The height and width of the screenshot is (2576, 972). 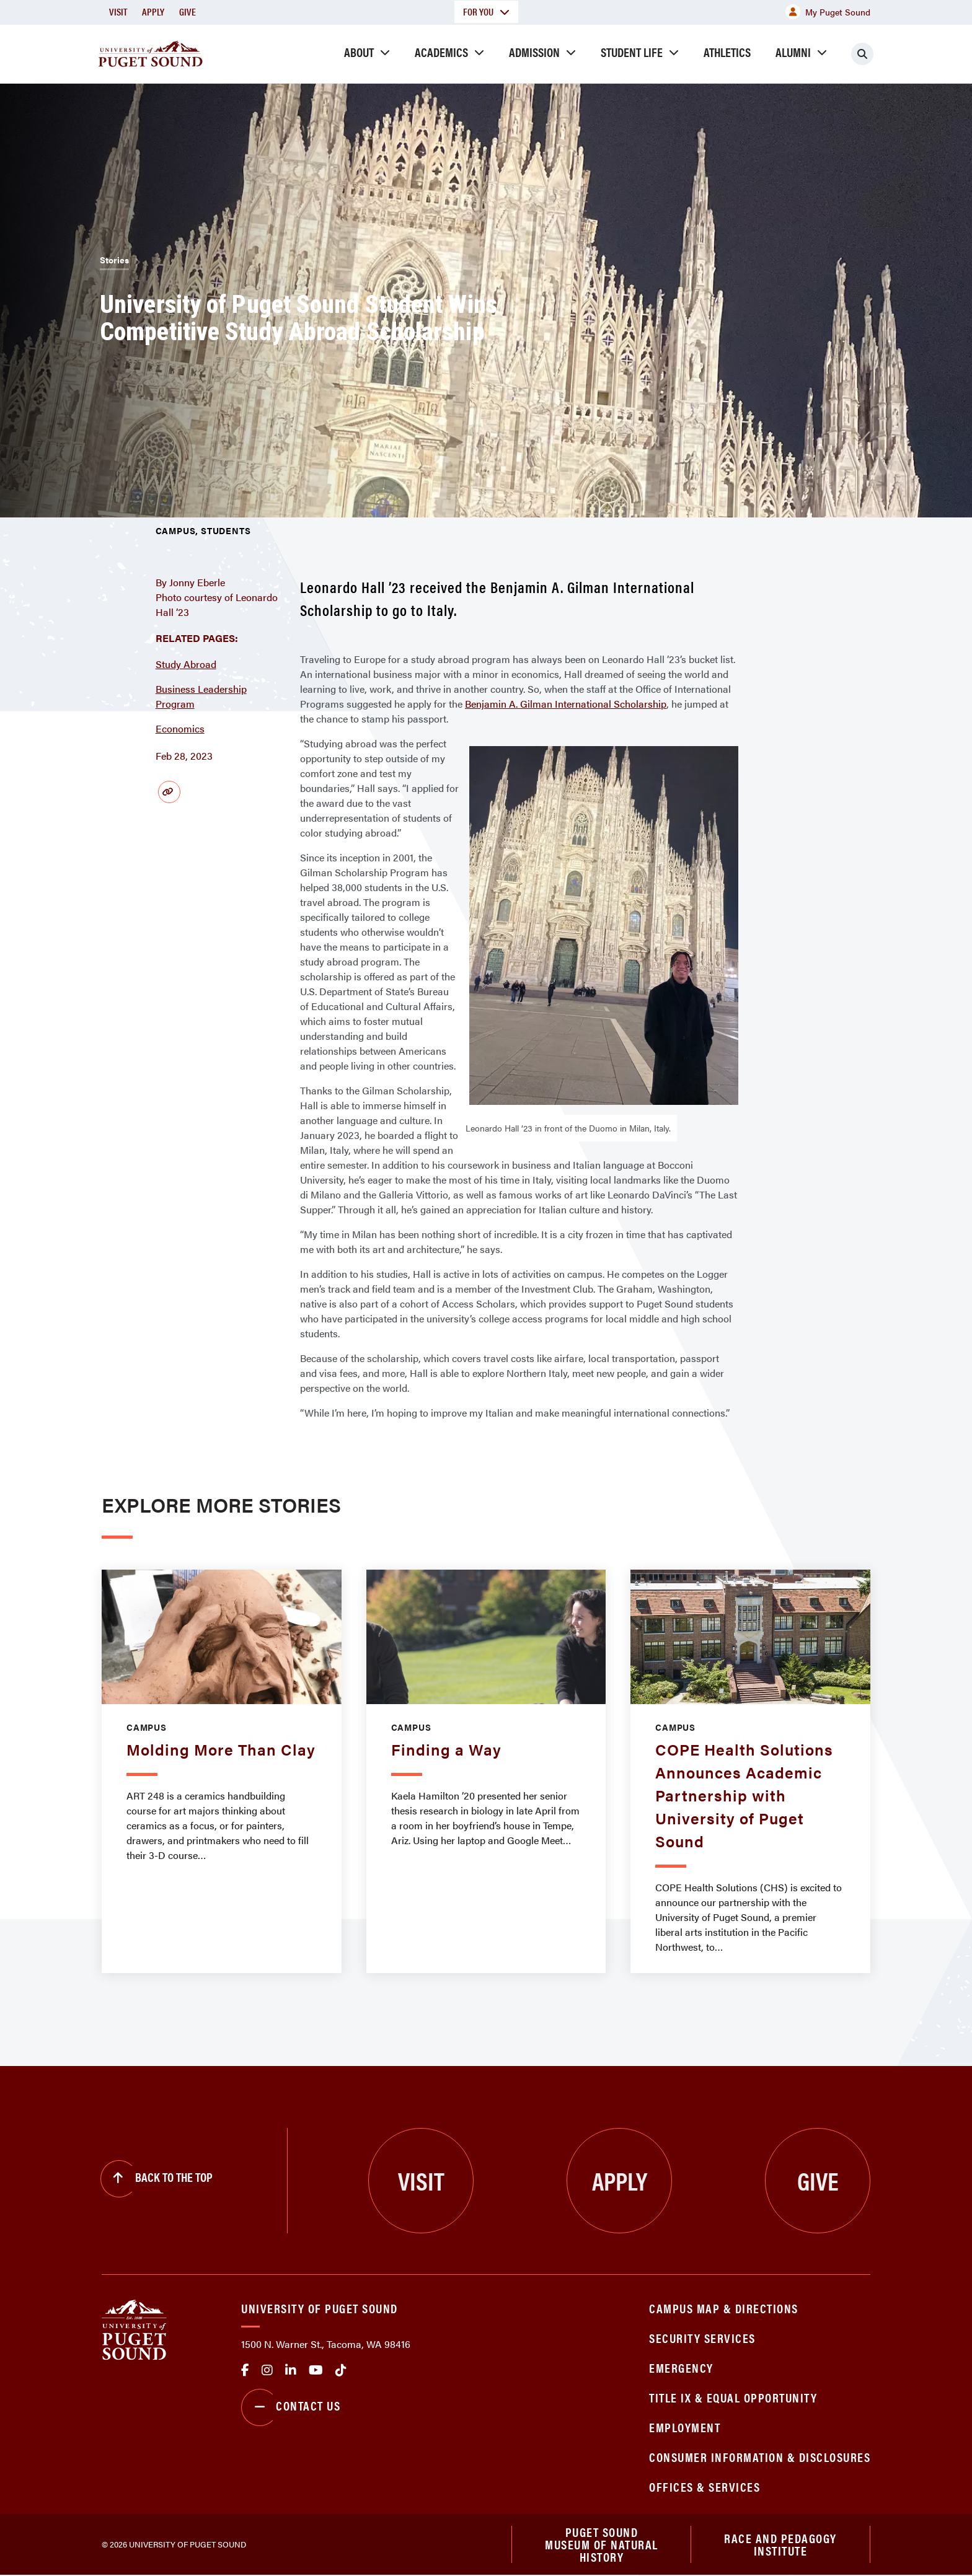 I want to click on Contact Us, so click(x=290, y=2407).